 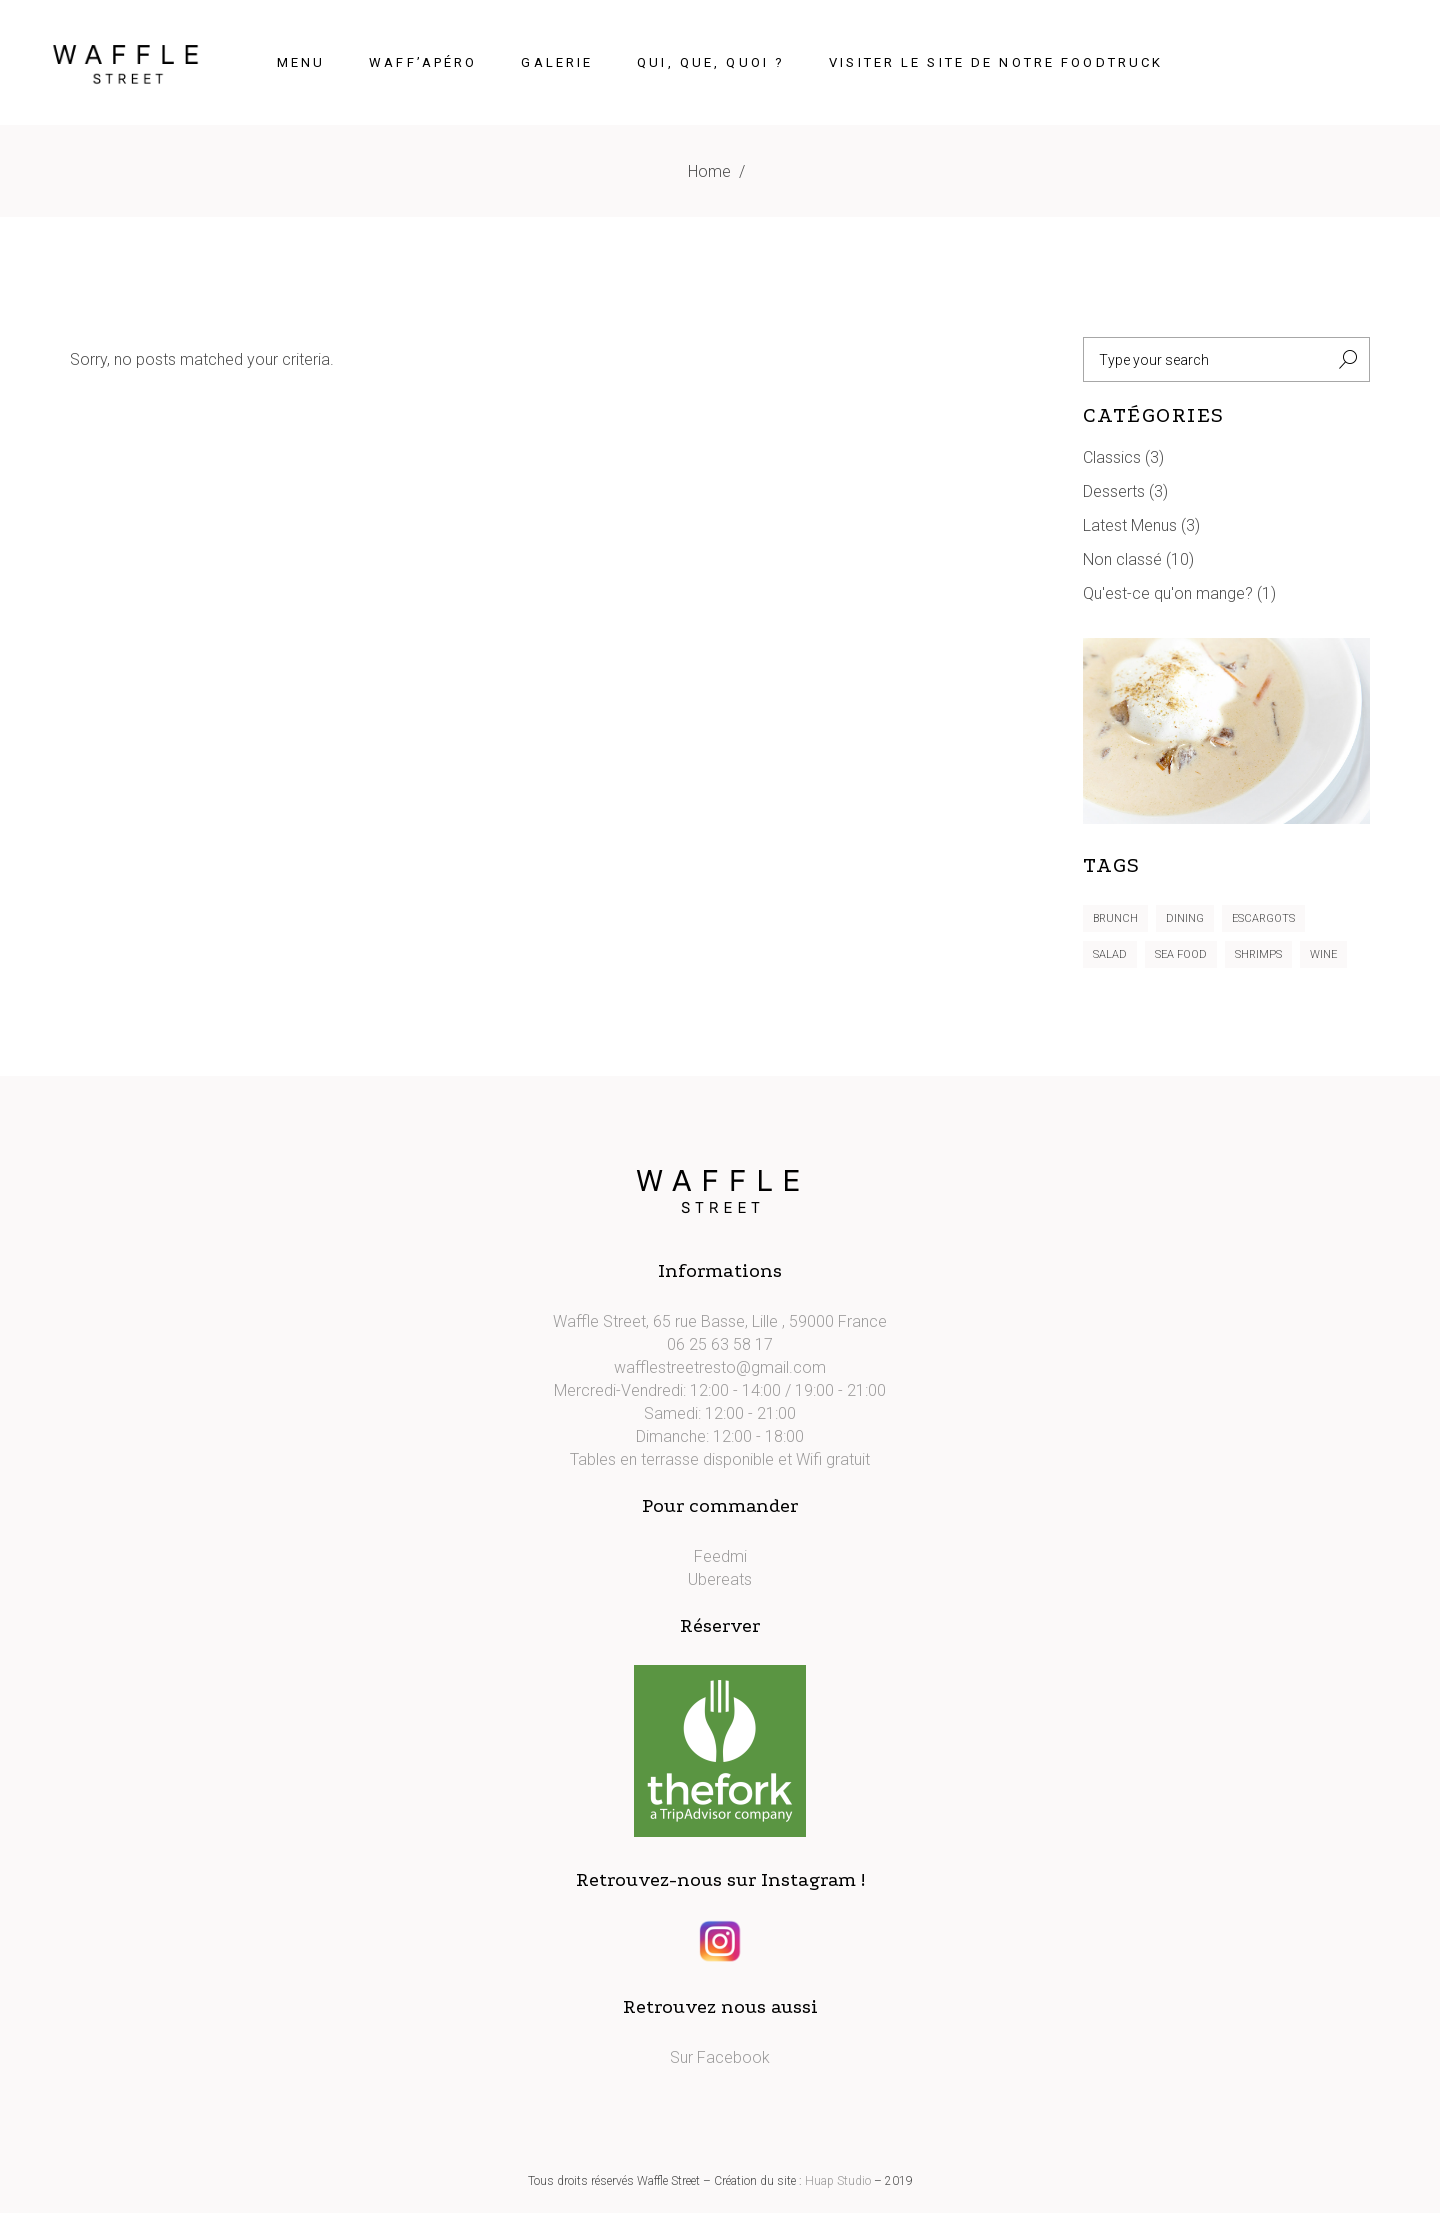 I want to click on Sur Facebook, so click(x=720, y=2057).